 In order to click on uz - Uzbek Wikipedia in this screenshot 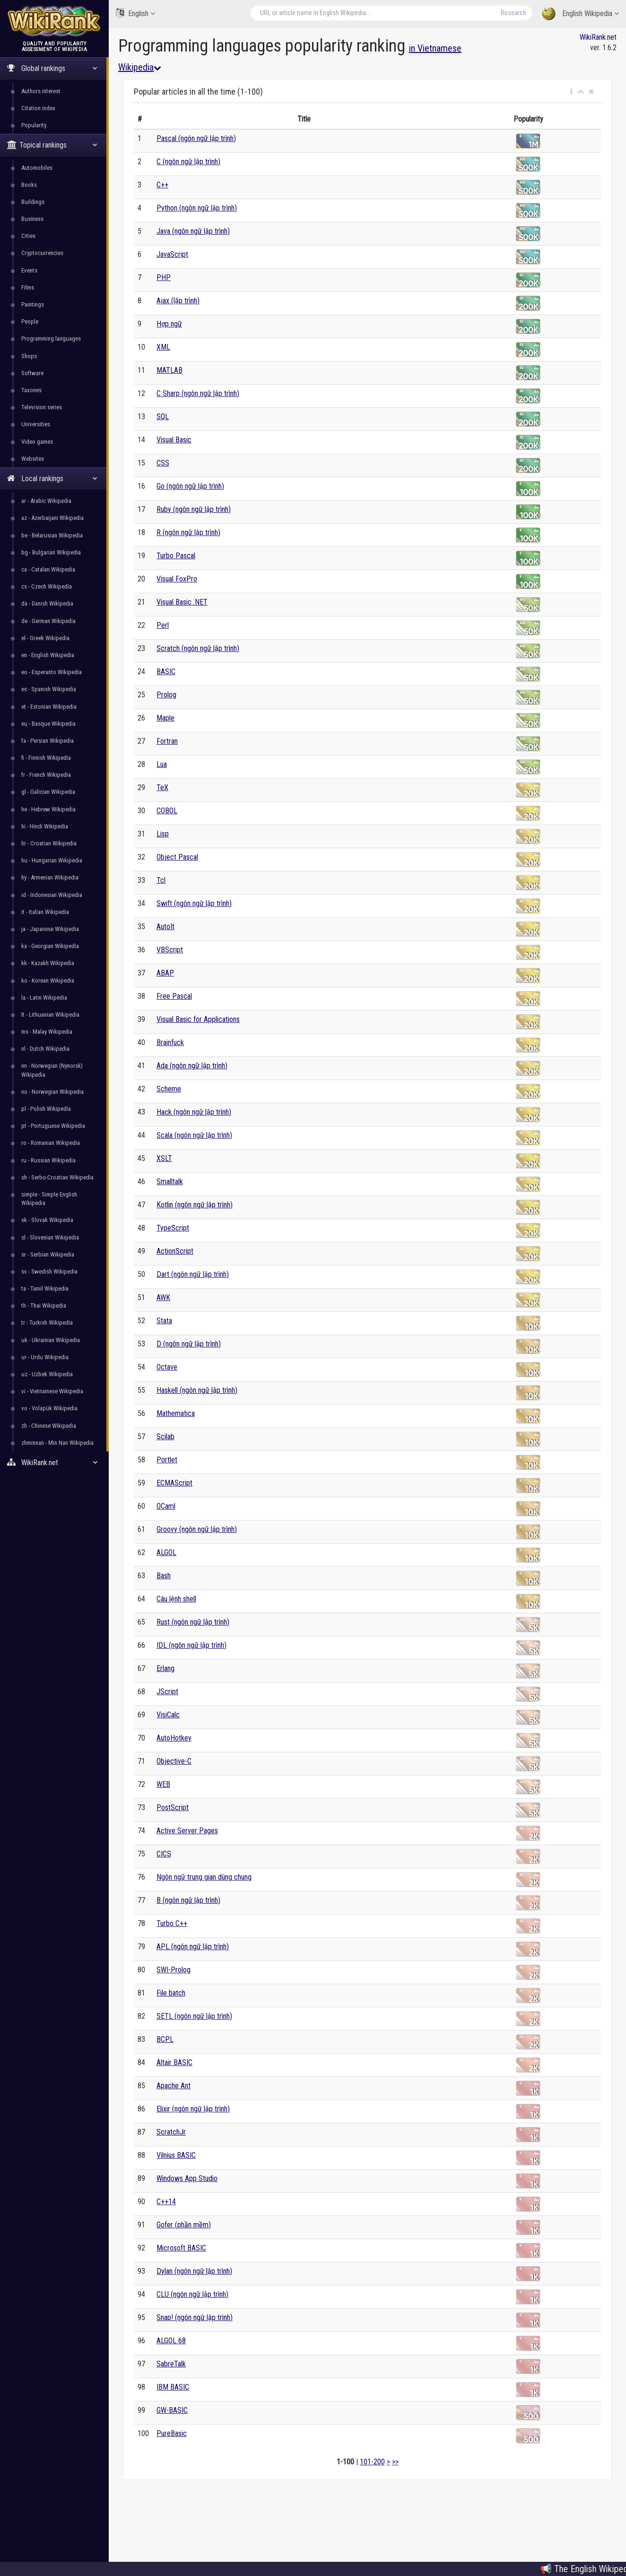, I will do `click(47, 1374)`.